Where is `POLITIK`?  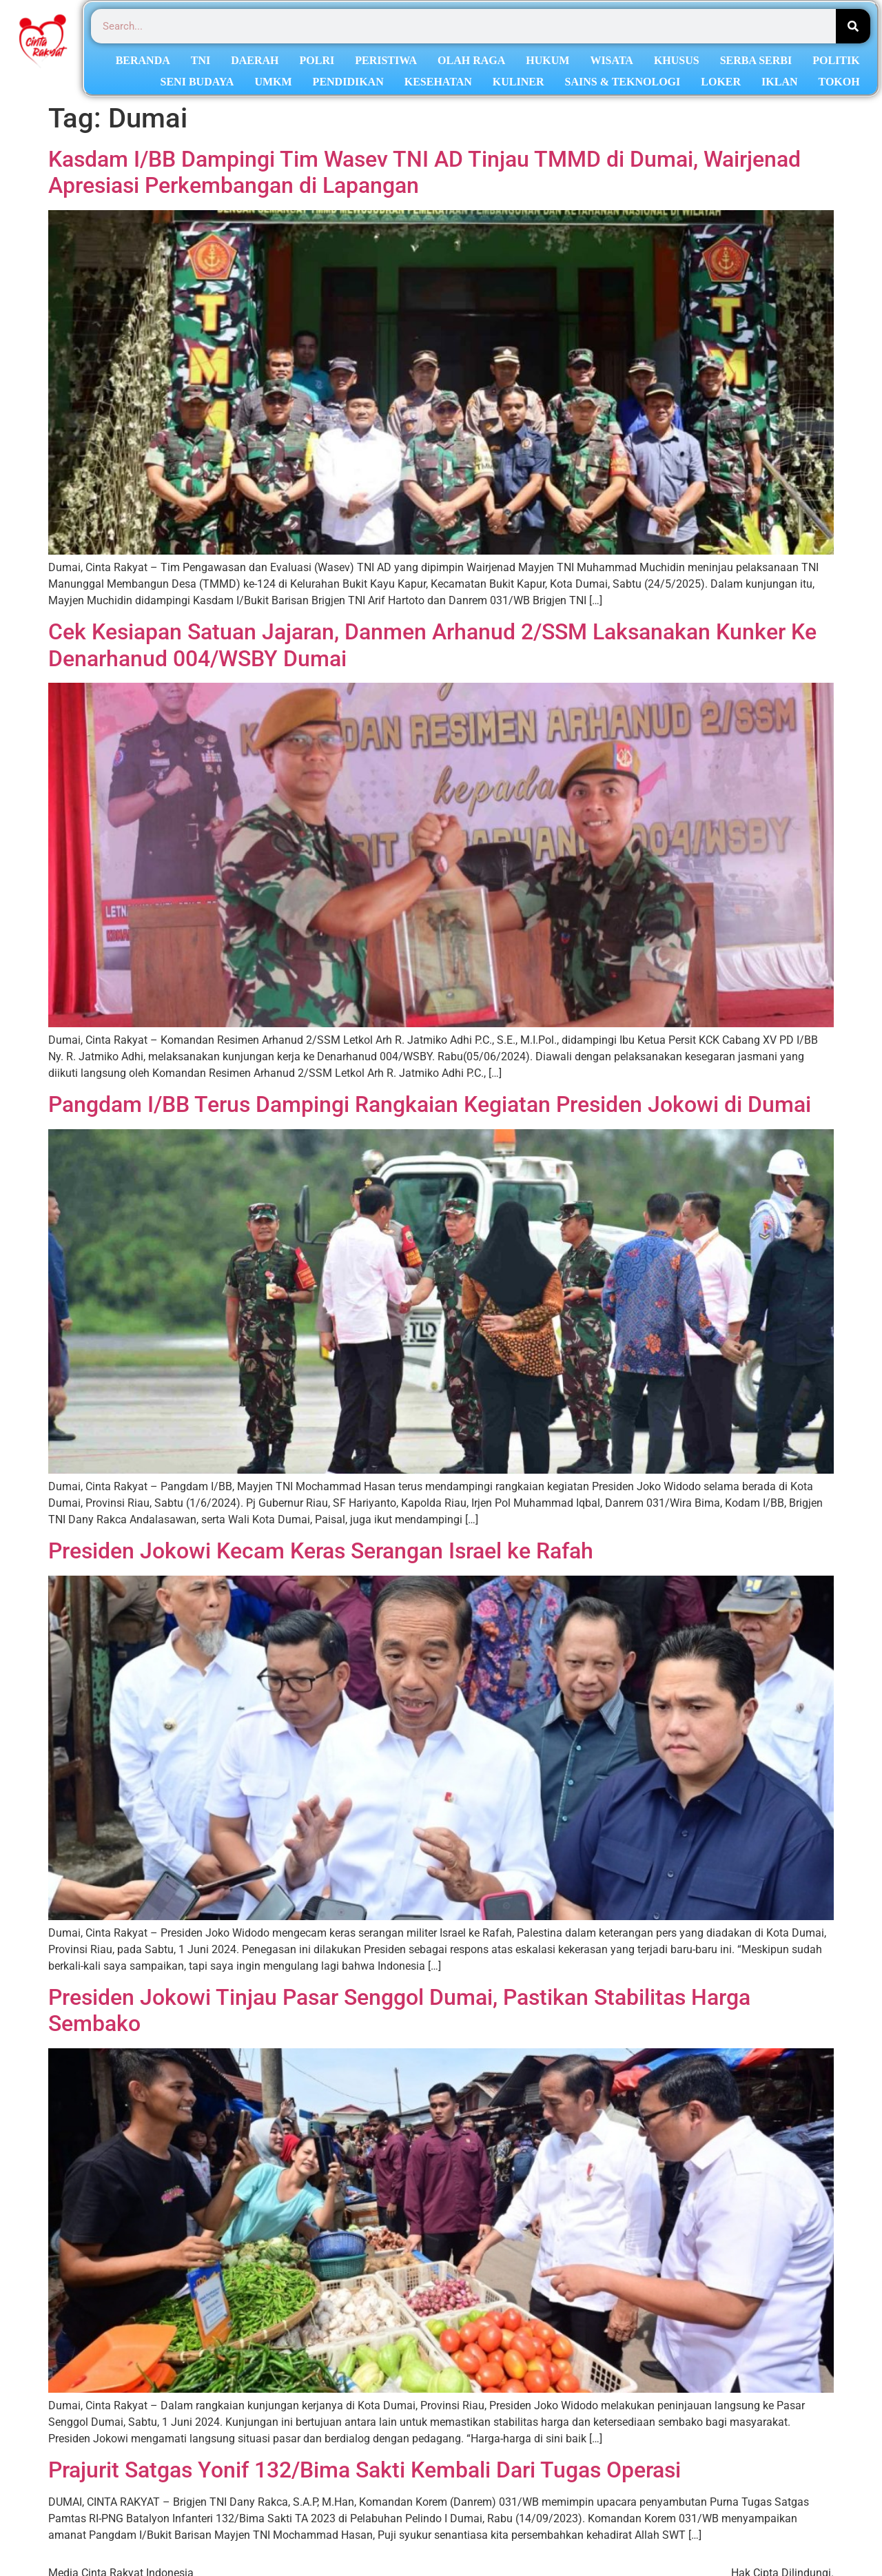
POLITIK is located at coordinates (835, 60).